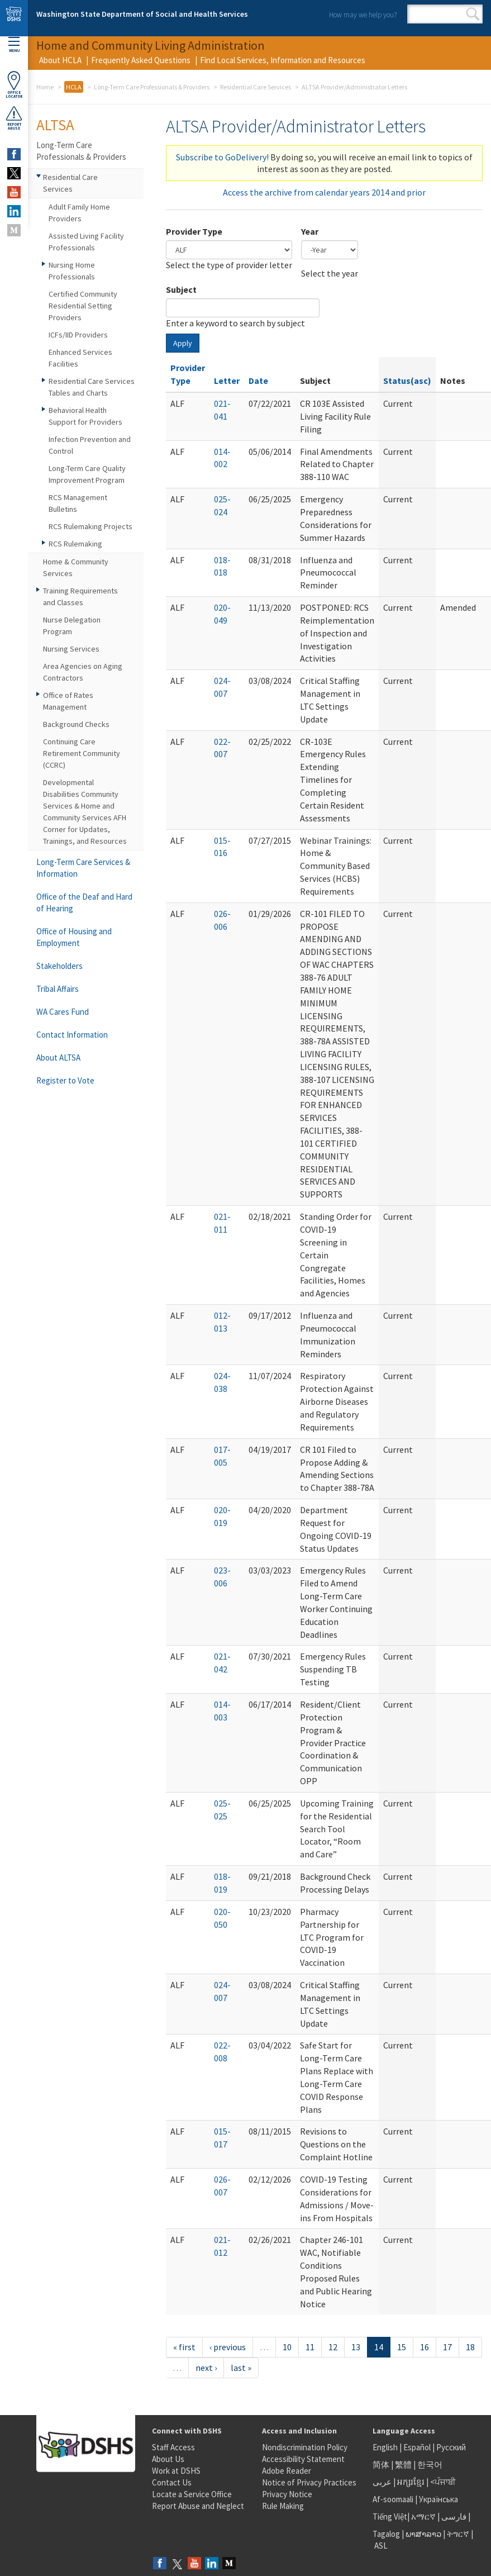  I want to click on Work at DSHS, so click(176, 2470).